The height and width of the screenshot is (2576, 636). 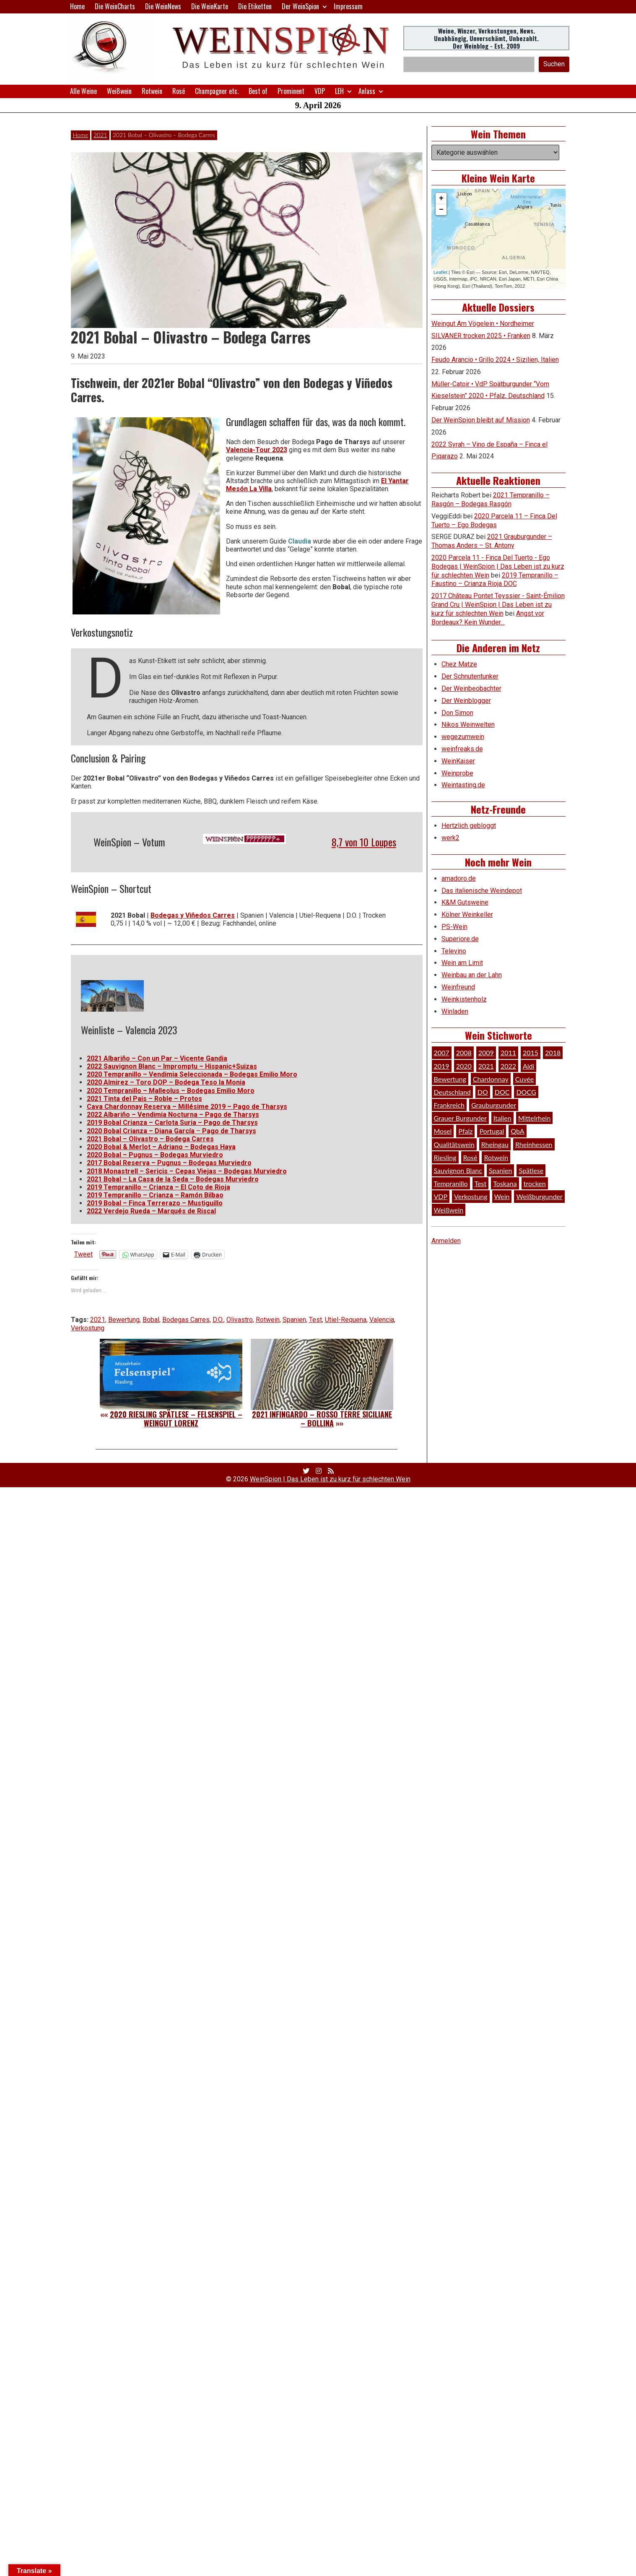 What do you see at coordinates (155, 1155) in the screenshot?
I see `2020 Bobal – Pugnus – Bodegas Murviedro` at bounding box center [155, 1155].